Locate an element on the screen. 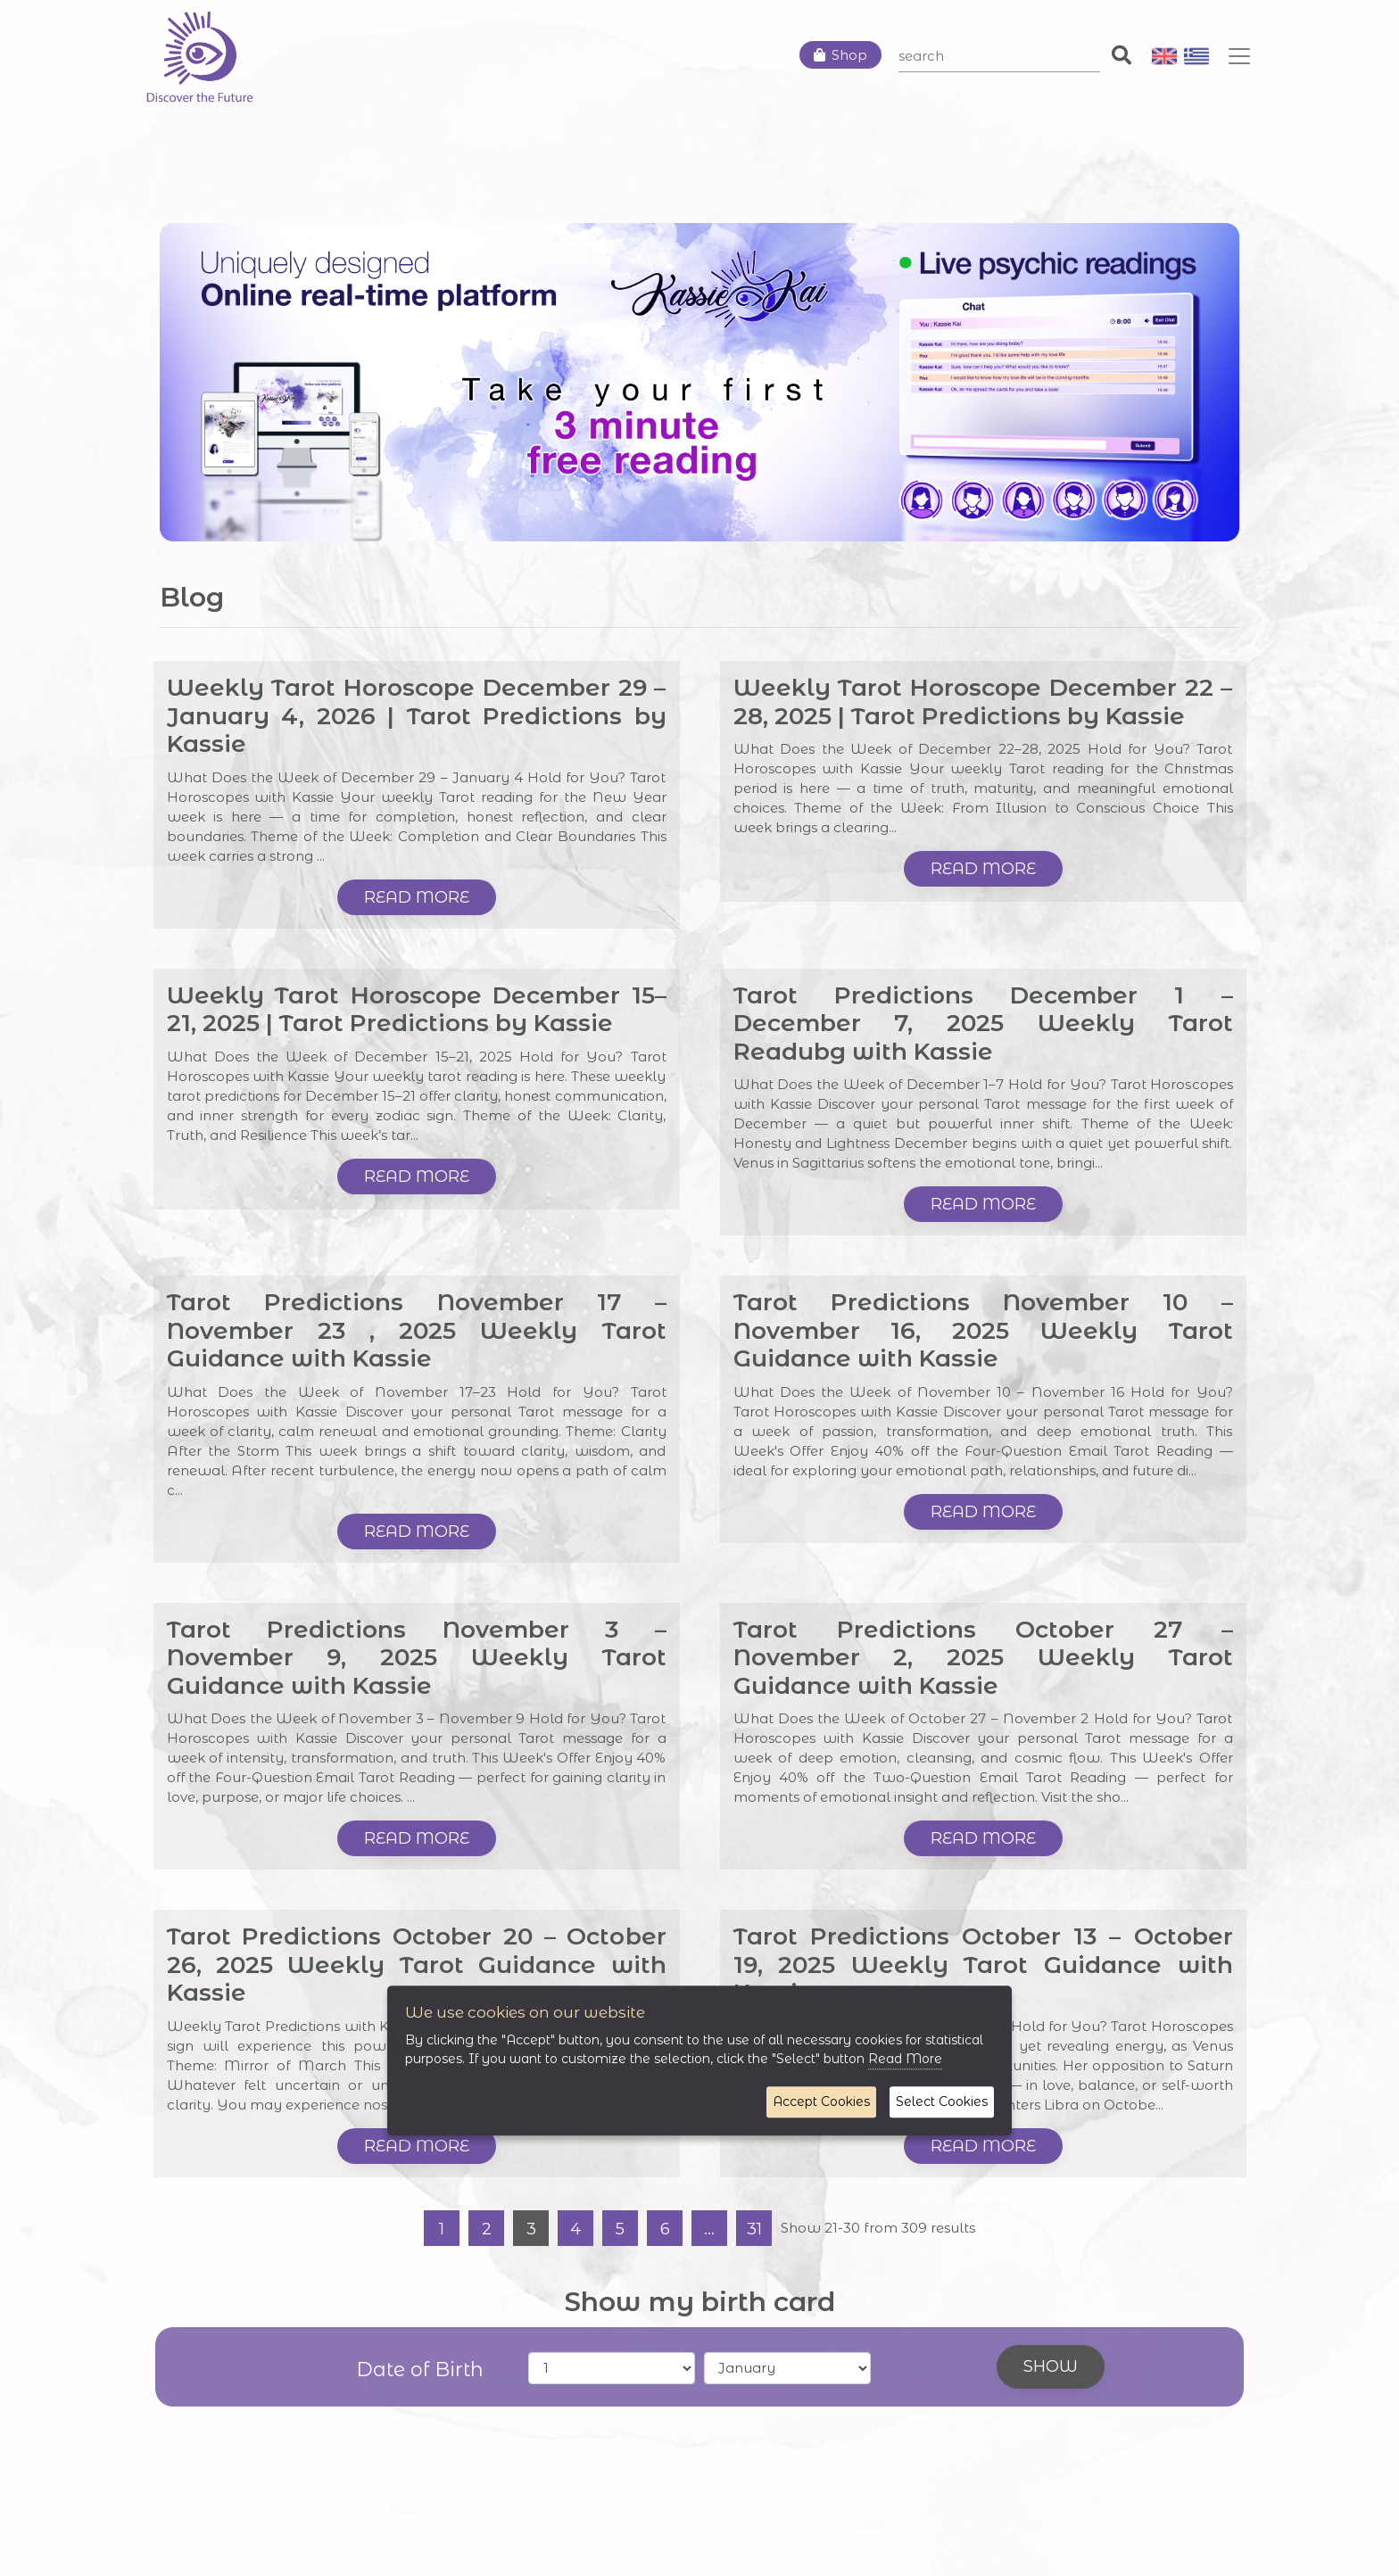 Image resolution: width=1399 pixels, height=2576 pixels. Select Cookies is located at coordinates (942, 2101).